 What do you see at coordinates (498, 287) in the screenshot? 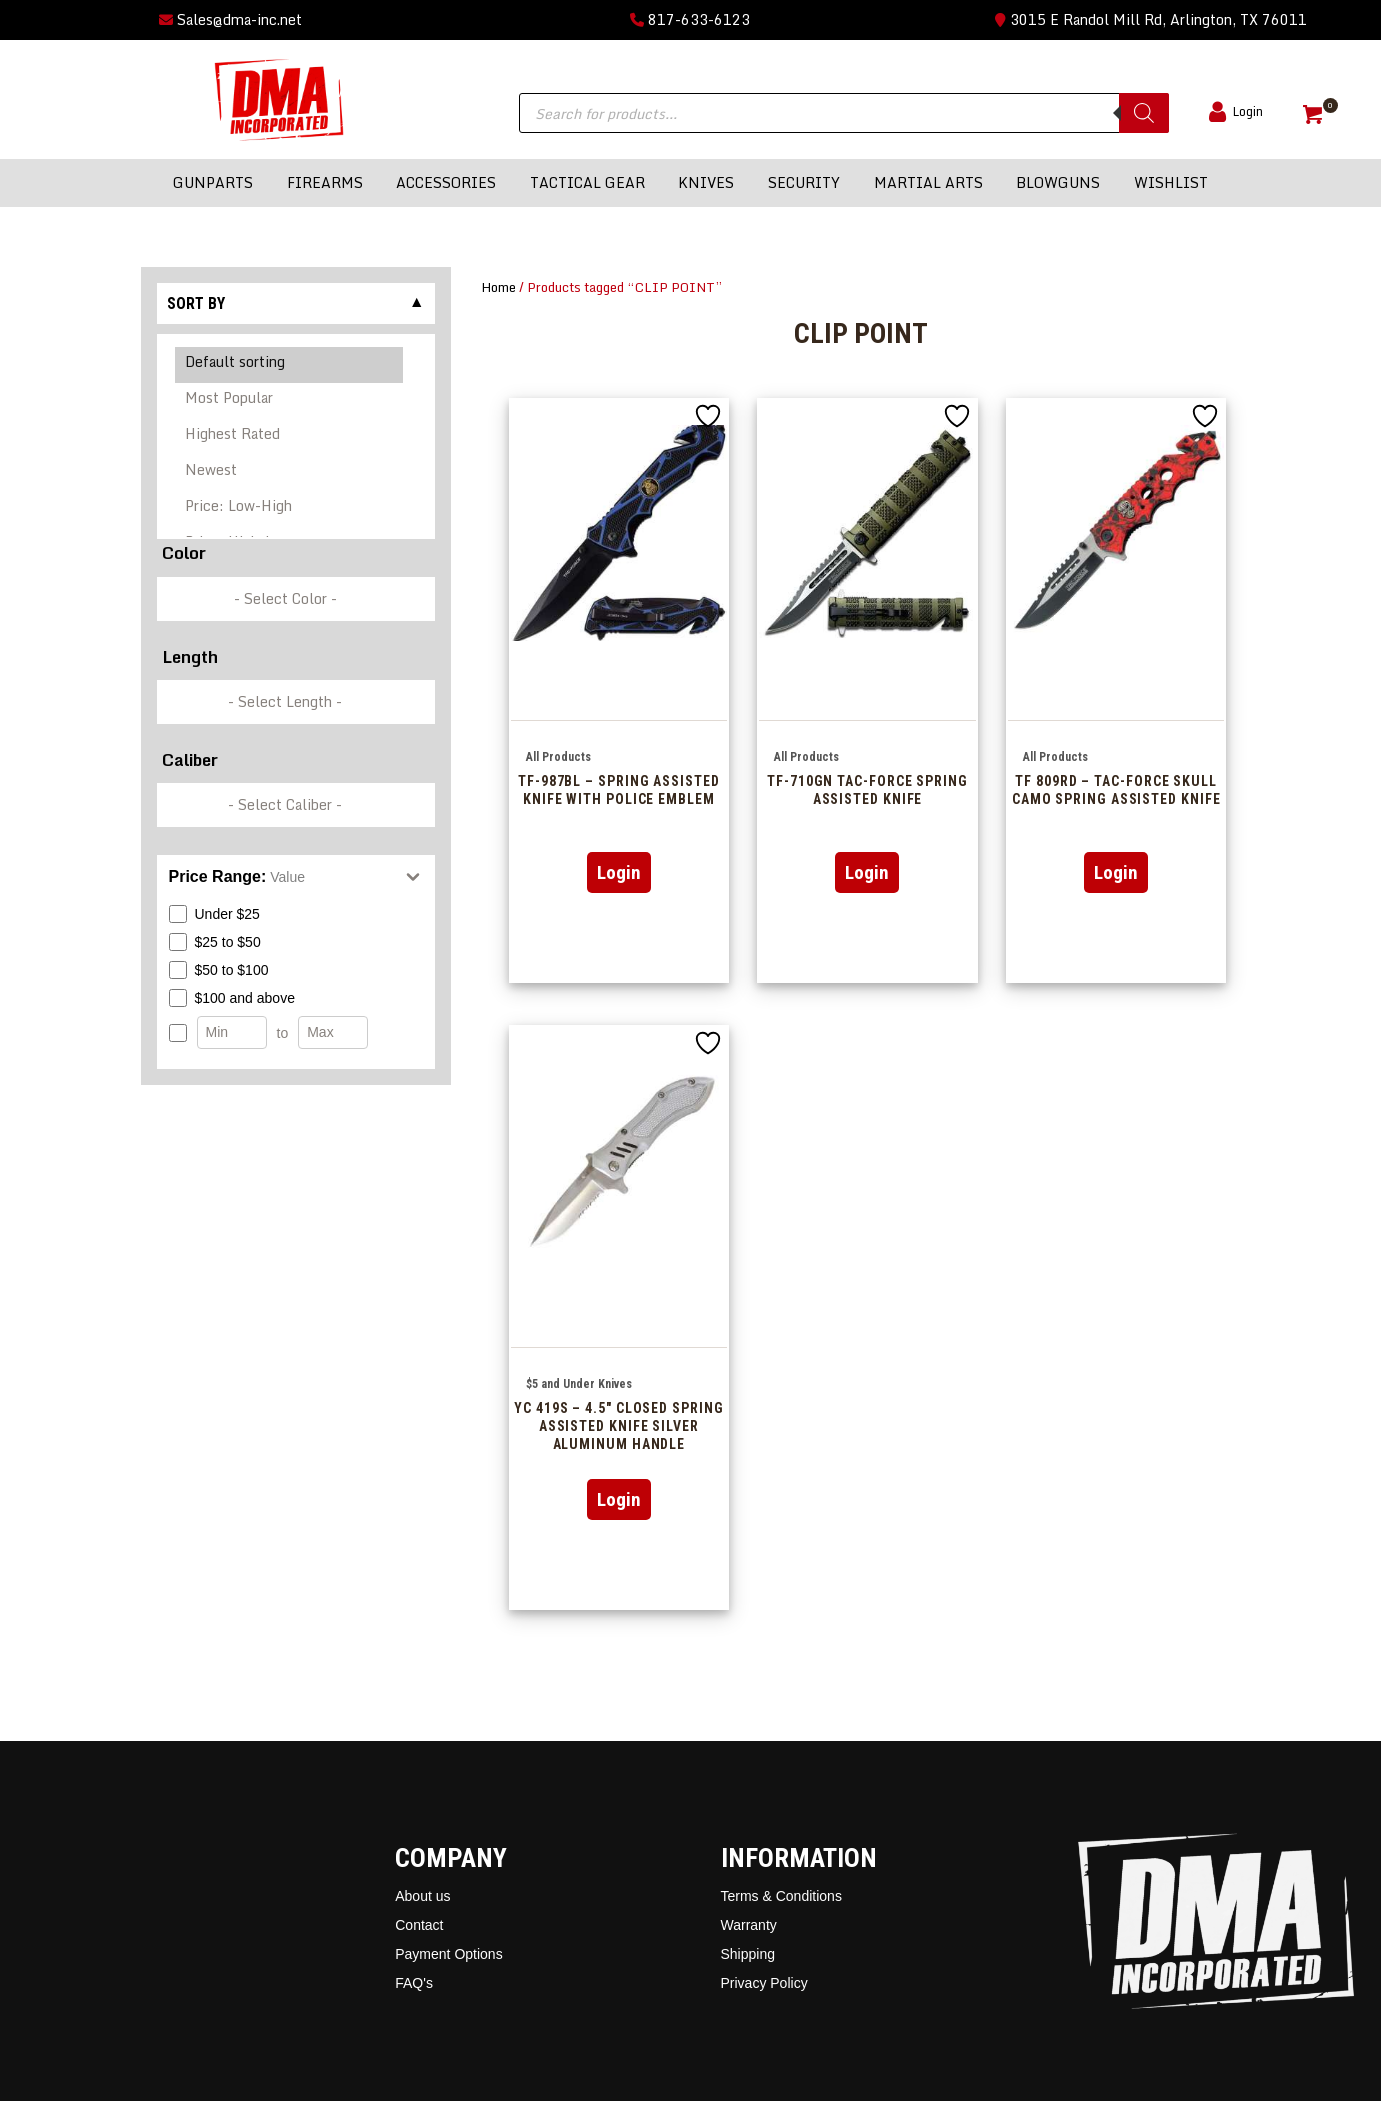
I see `Home` at bounding box center [498, 287].